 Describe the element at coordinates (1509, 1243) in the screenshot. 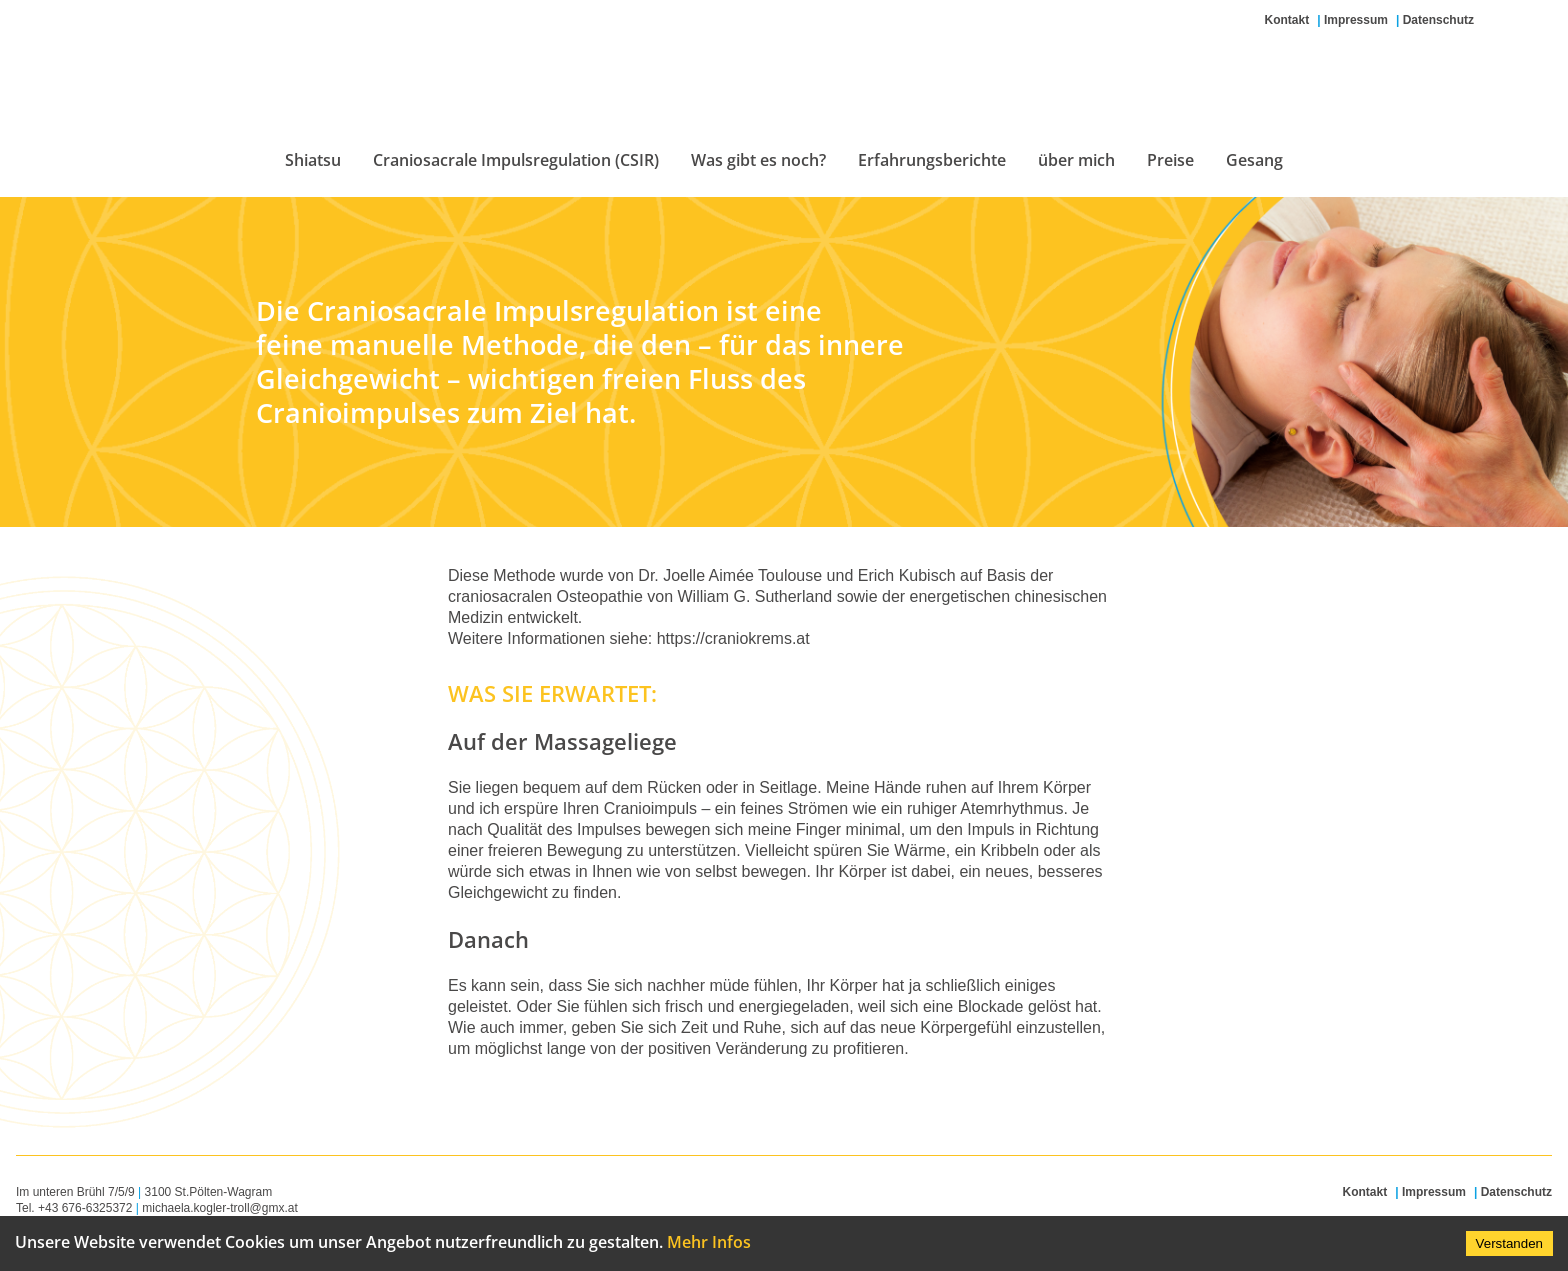

I see `Verstanden [Accept cookies]` at that location.